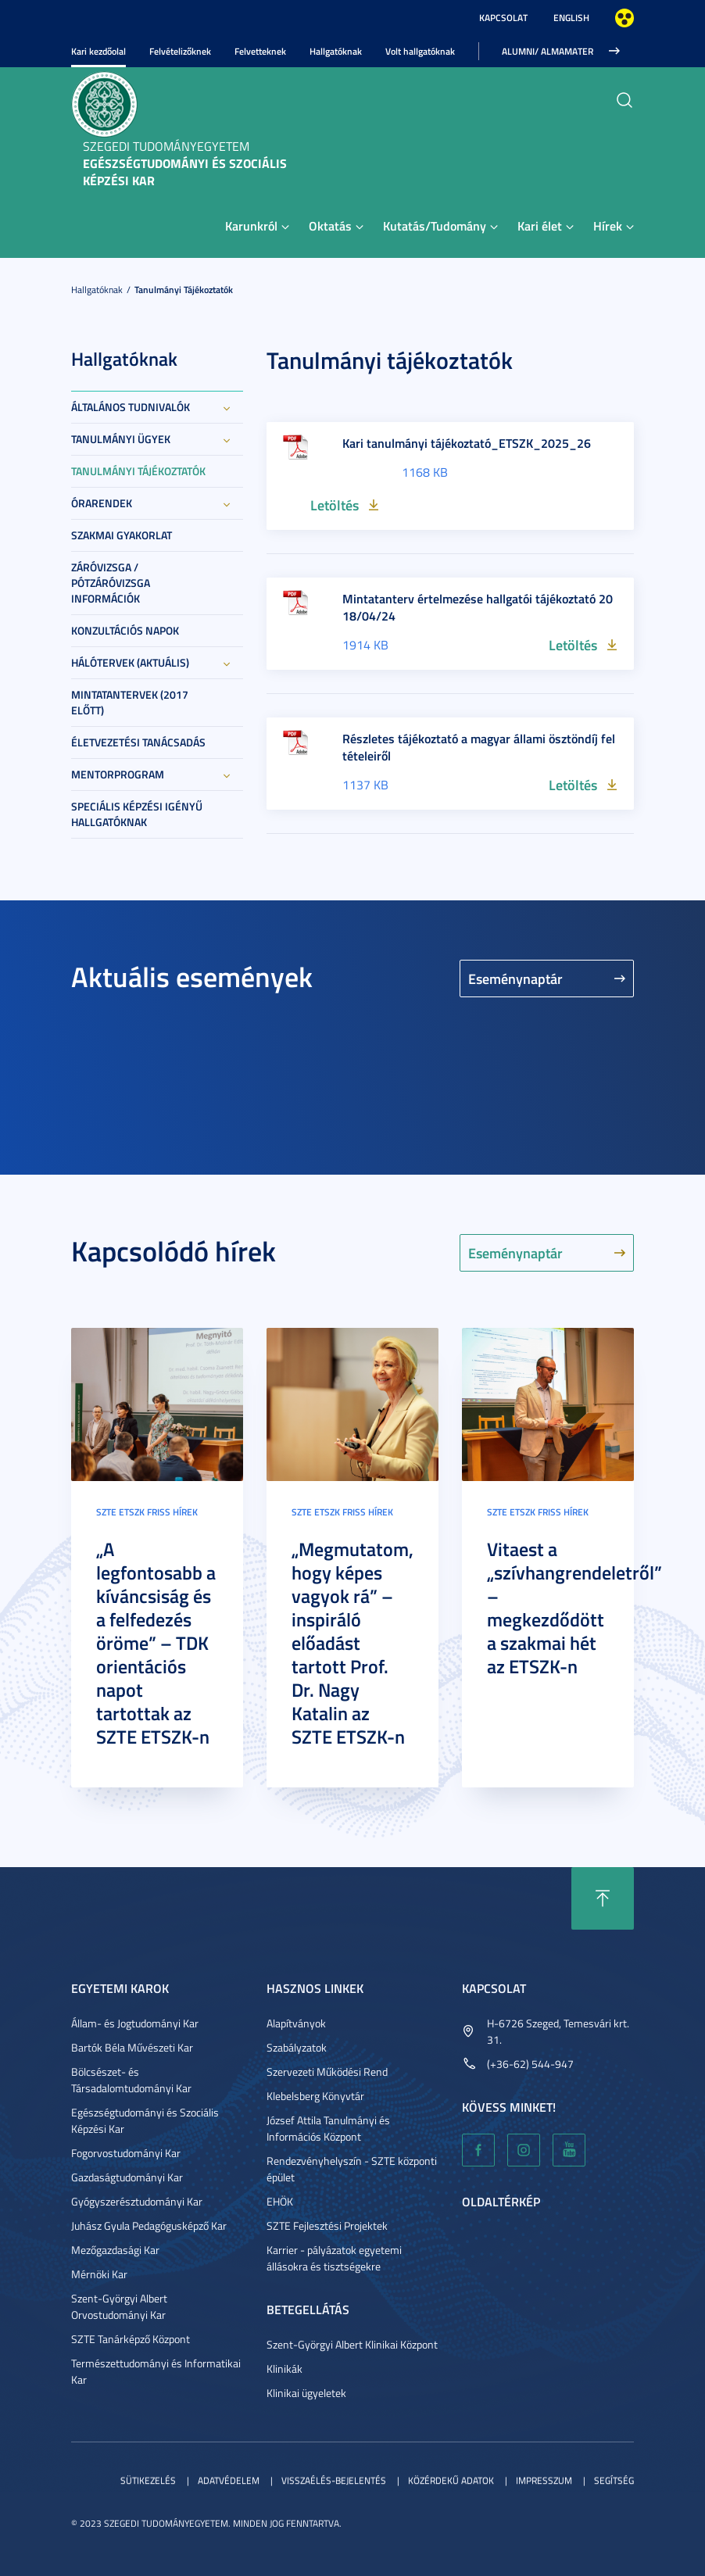 This screenshot has height=2576, width=705. I want to click on „Megmutatom, hogy képes vagyok rá” – inspiráló előadást tartott Prof. Dr. Nagy Katalin az SZTE ETSZK-n, so click(352, 1643).